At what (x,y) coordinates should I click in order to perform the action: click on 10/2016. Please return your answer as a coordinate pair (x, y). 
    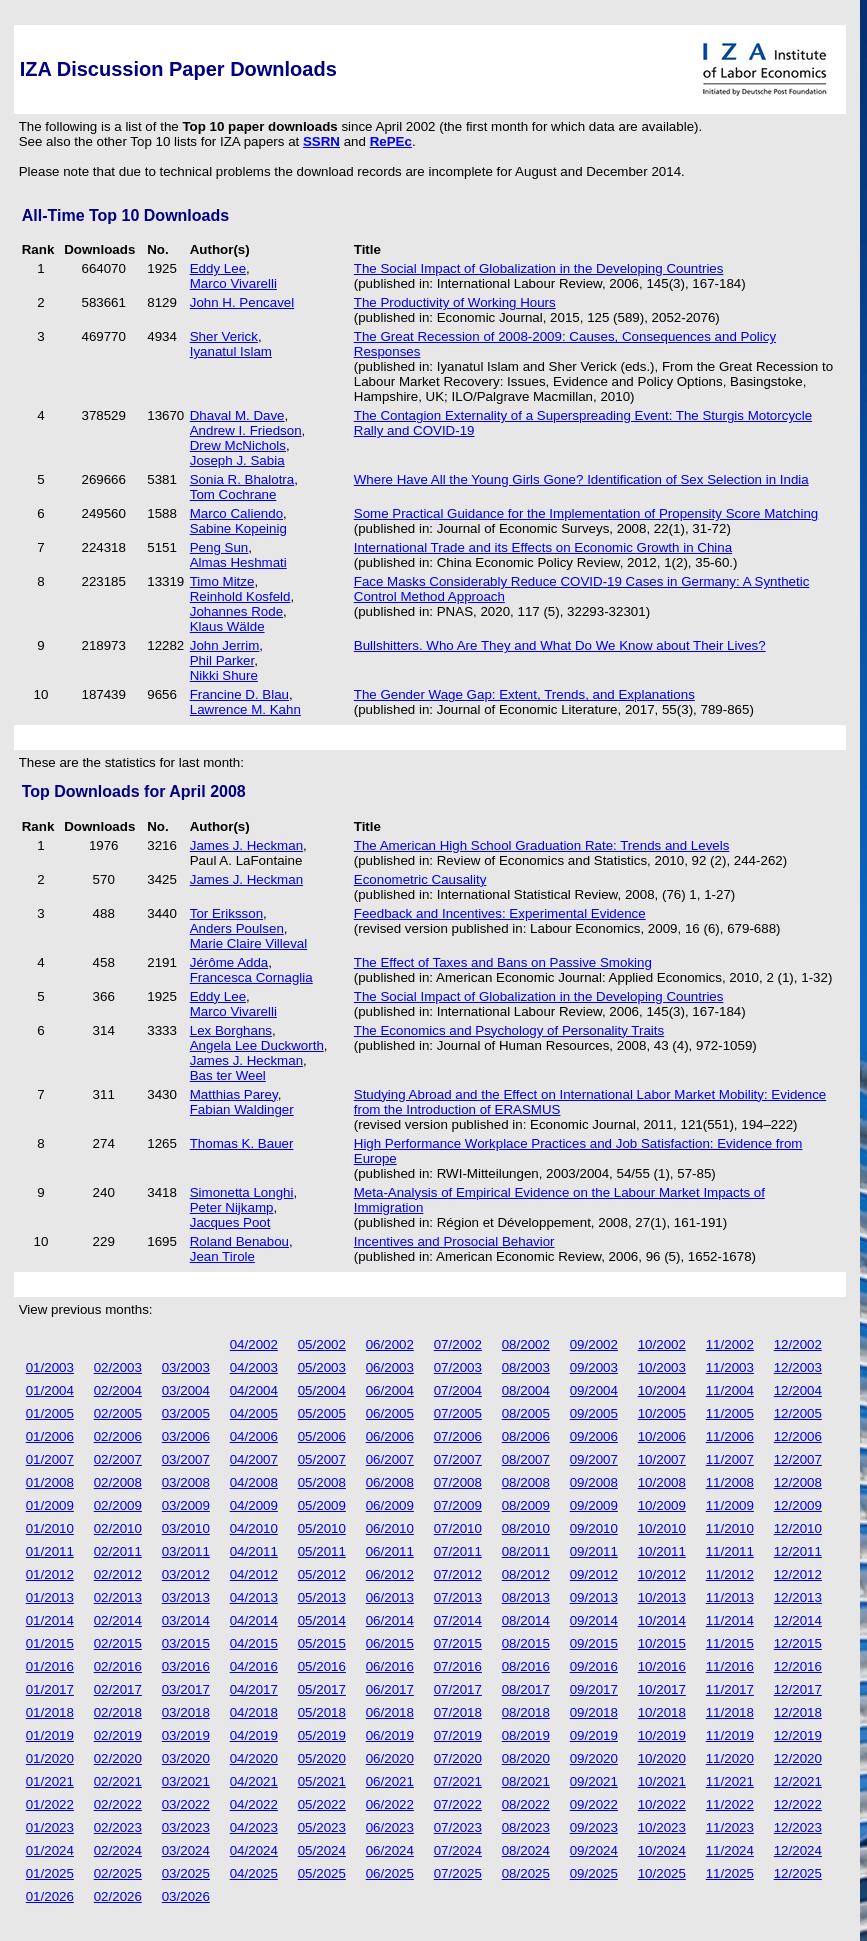
    Looking at the image, I should click on (662, 1666).